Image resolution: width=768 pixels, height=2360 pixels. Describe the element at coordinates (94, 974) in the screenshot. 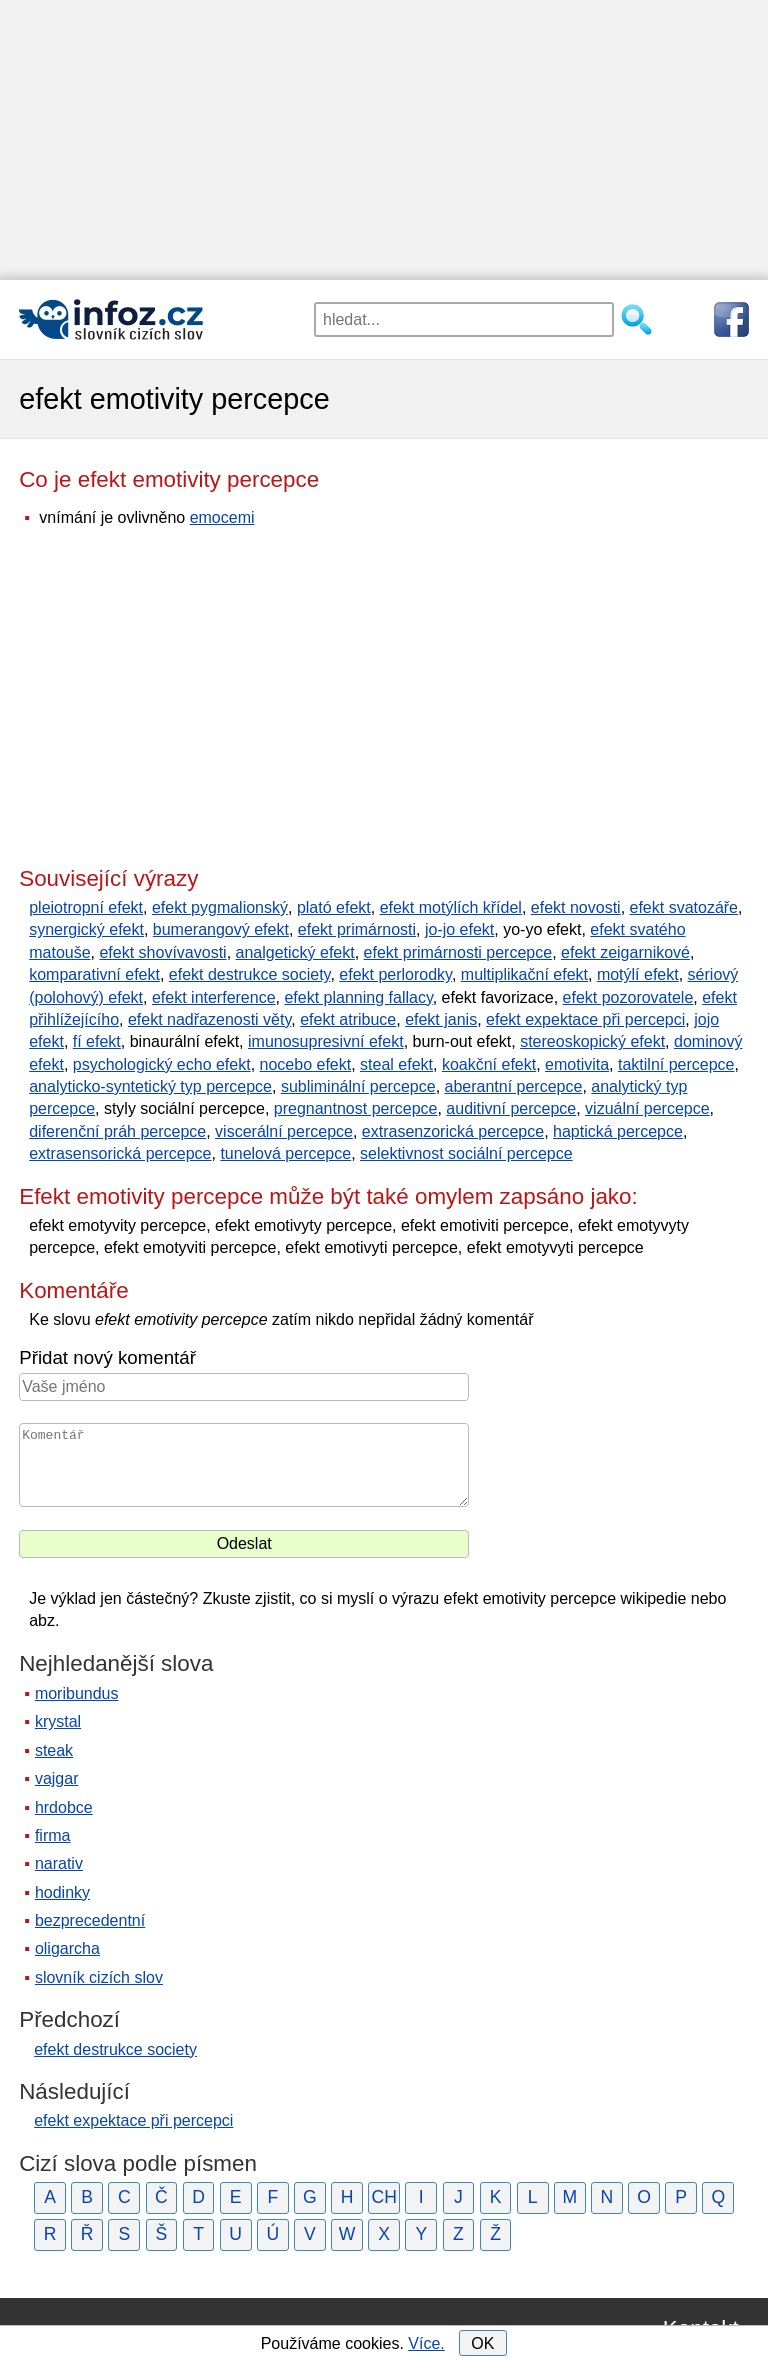

I see `komparativní efekt` at that location.